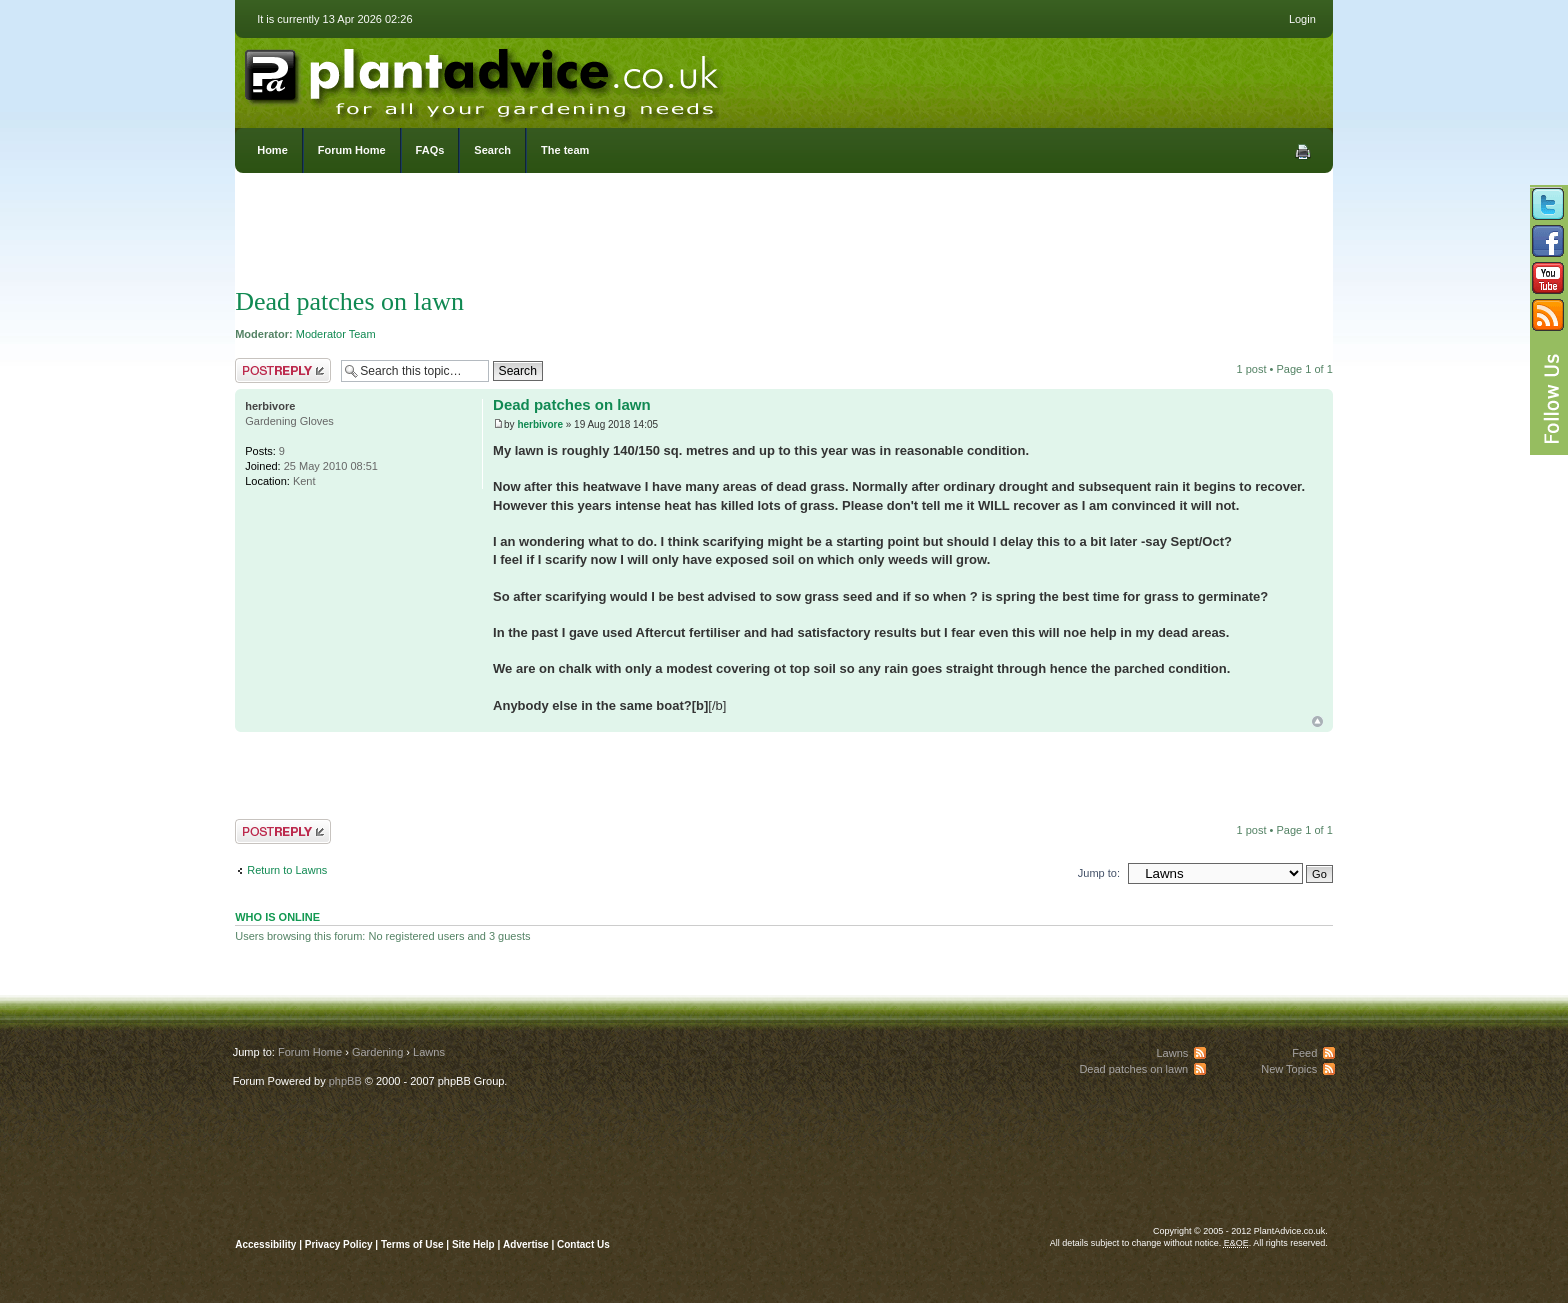 Image resolution: width=1568 pixels, height=1303 pixels. What do you see at coordinates (349, 301) in the screenshot?
I see `Dead patches on lawn` at bounding box center [349, 301].